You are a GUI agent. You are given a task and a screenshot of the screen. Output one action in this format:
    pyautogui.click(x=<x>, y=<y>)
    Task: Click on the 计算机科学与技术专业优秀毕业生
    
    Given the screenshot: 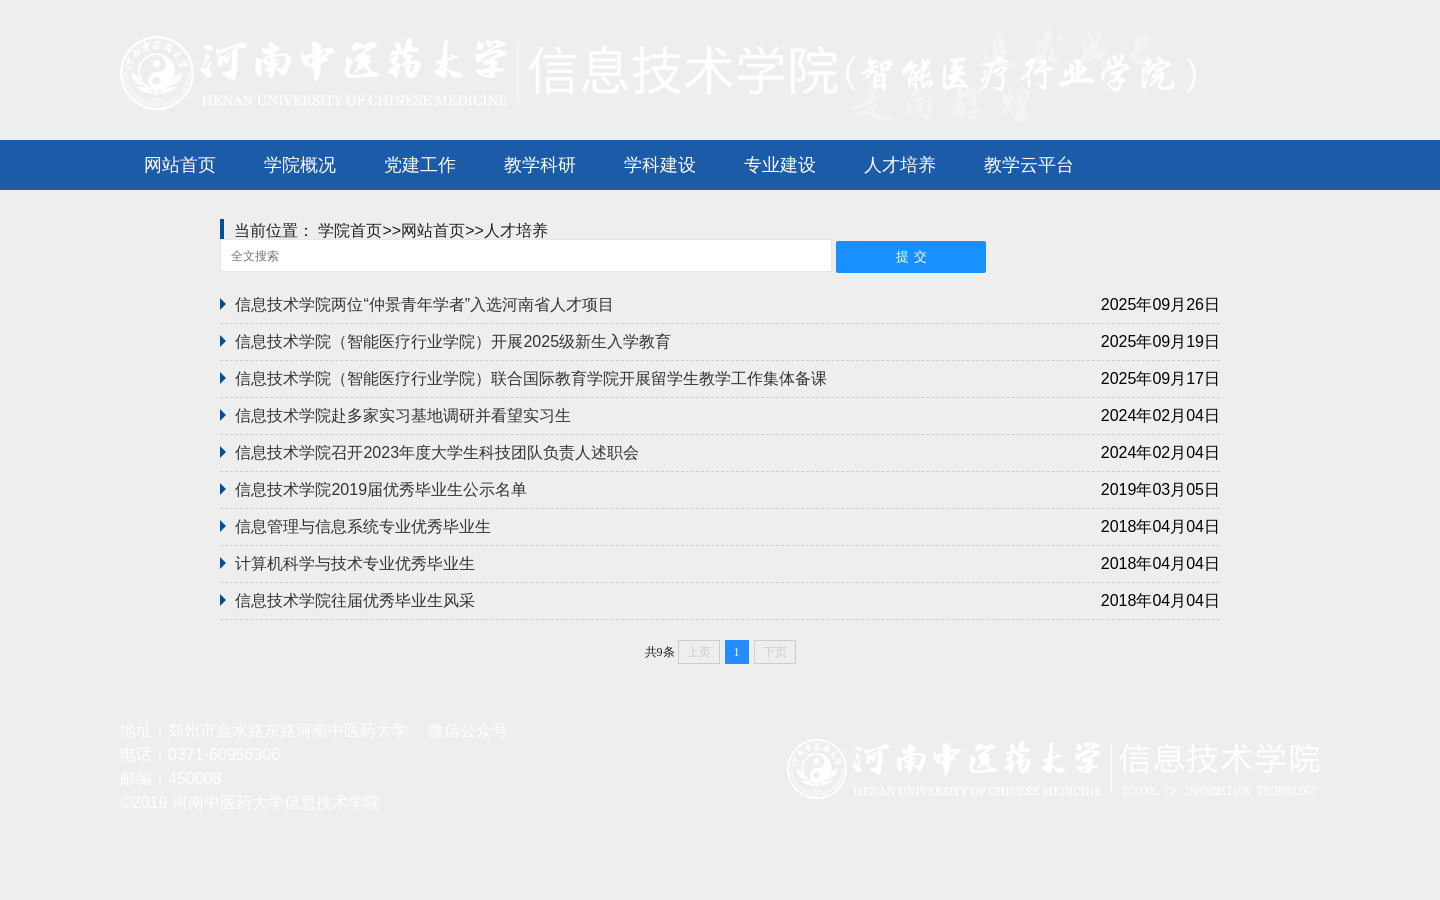 What is the action you would take?
    pyautogui.click(x=355, y=563)
    